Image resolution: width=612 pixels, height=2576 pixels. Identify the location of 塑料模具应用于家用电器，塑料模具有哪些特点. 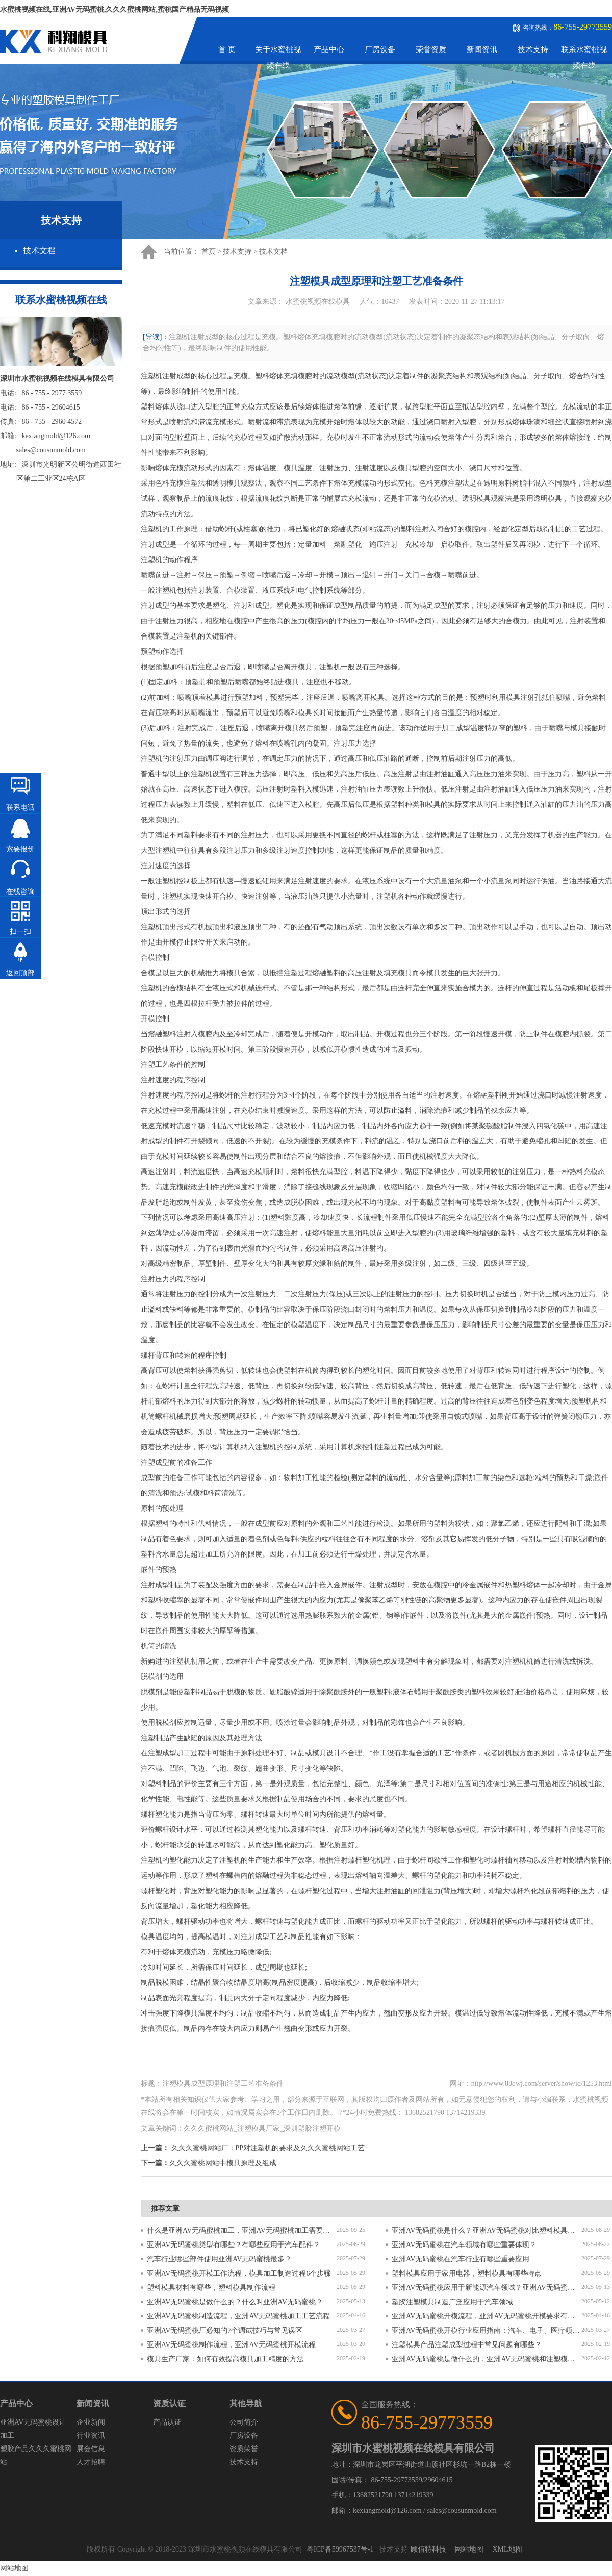
(467, 2273).